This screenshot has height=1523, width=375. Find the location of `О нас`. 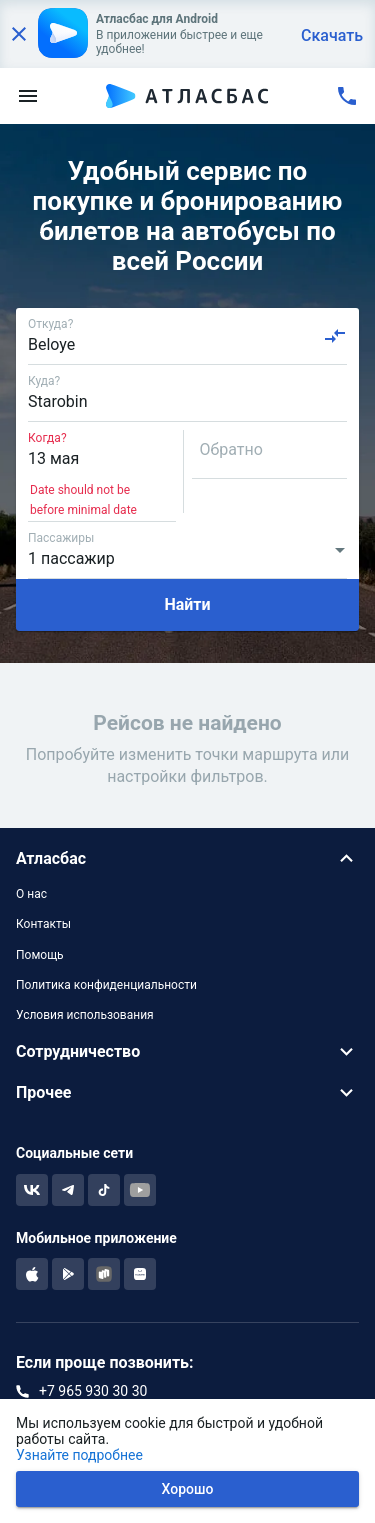

О нас is located at coordinates (31, 894).